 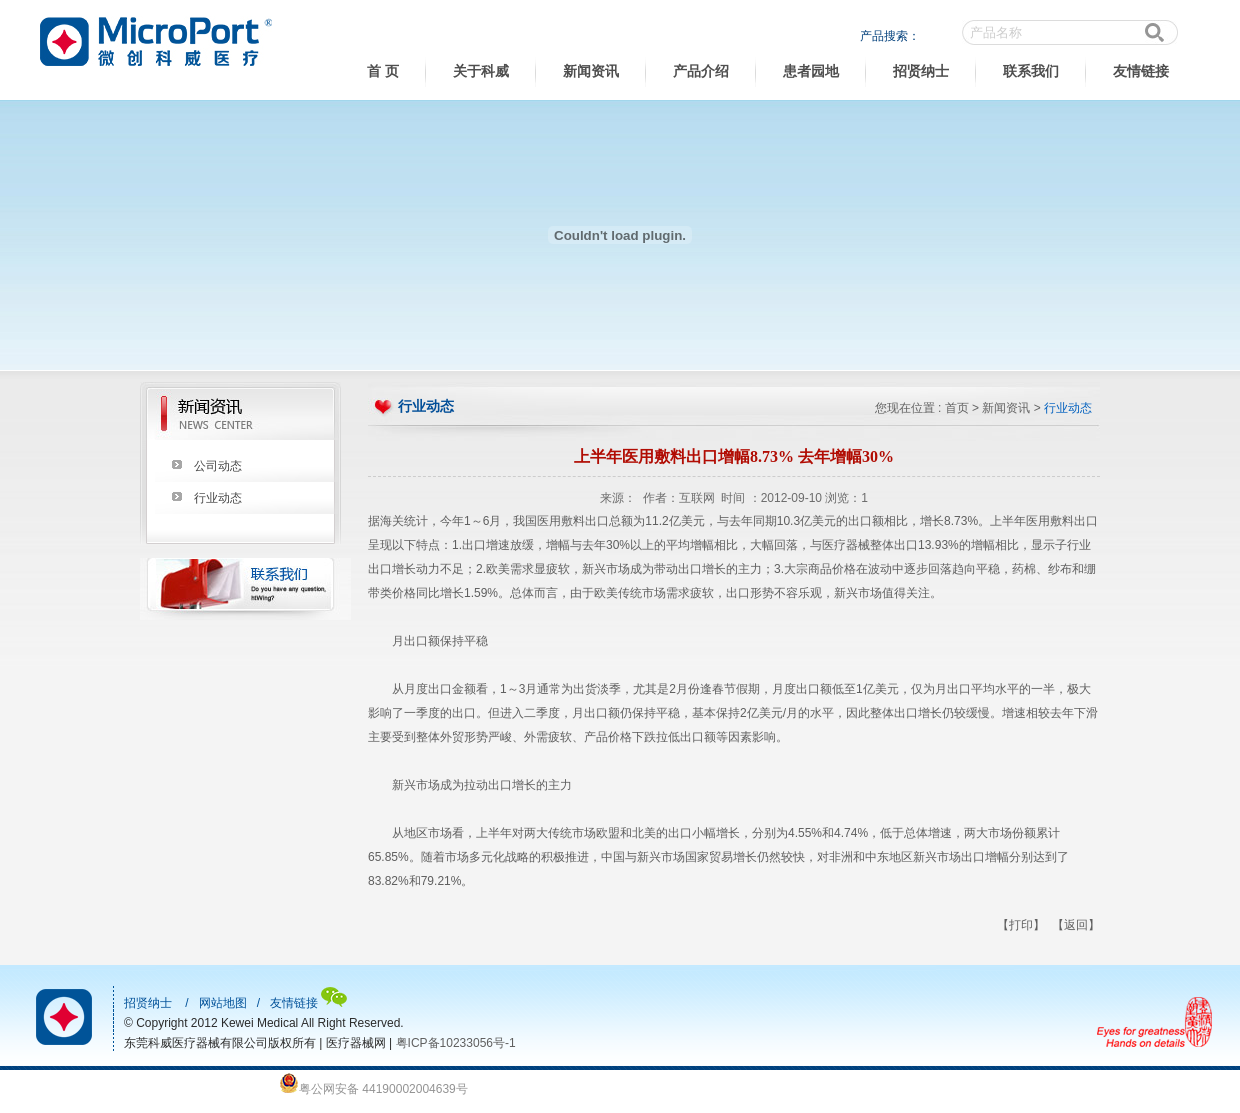 I want to click on 【打印】, so click(x=1021, y=925).